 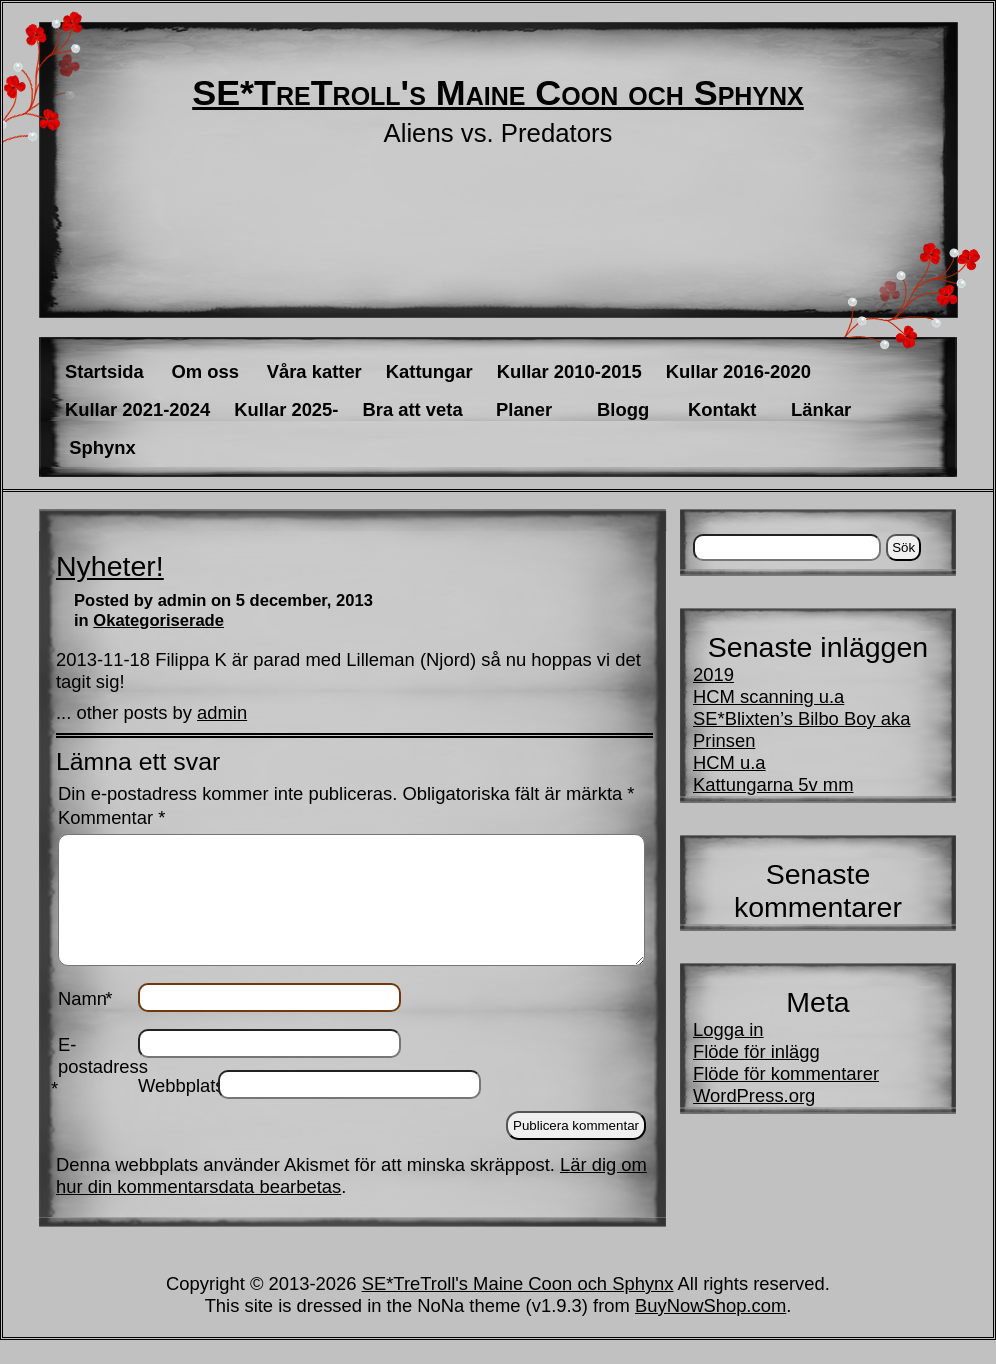 What do you see at coordinates (722, 409) in the screenshot?
I see `Kontakt` at bounding box center [722, 409].